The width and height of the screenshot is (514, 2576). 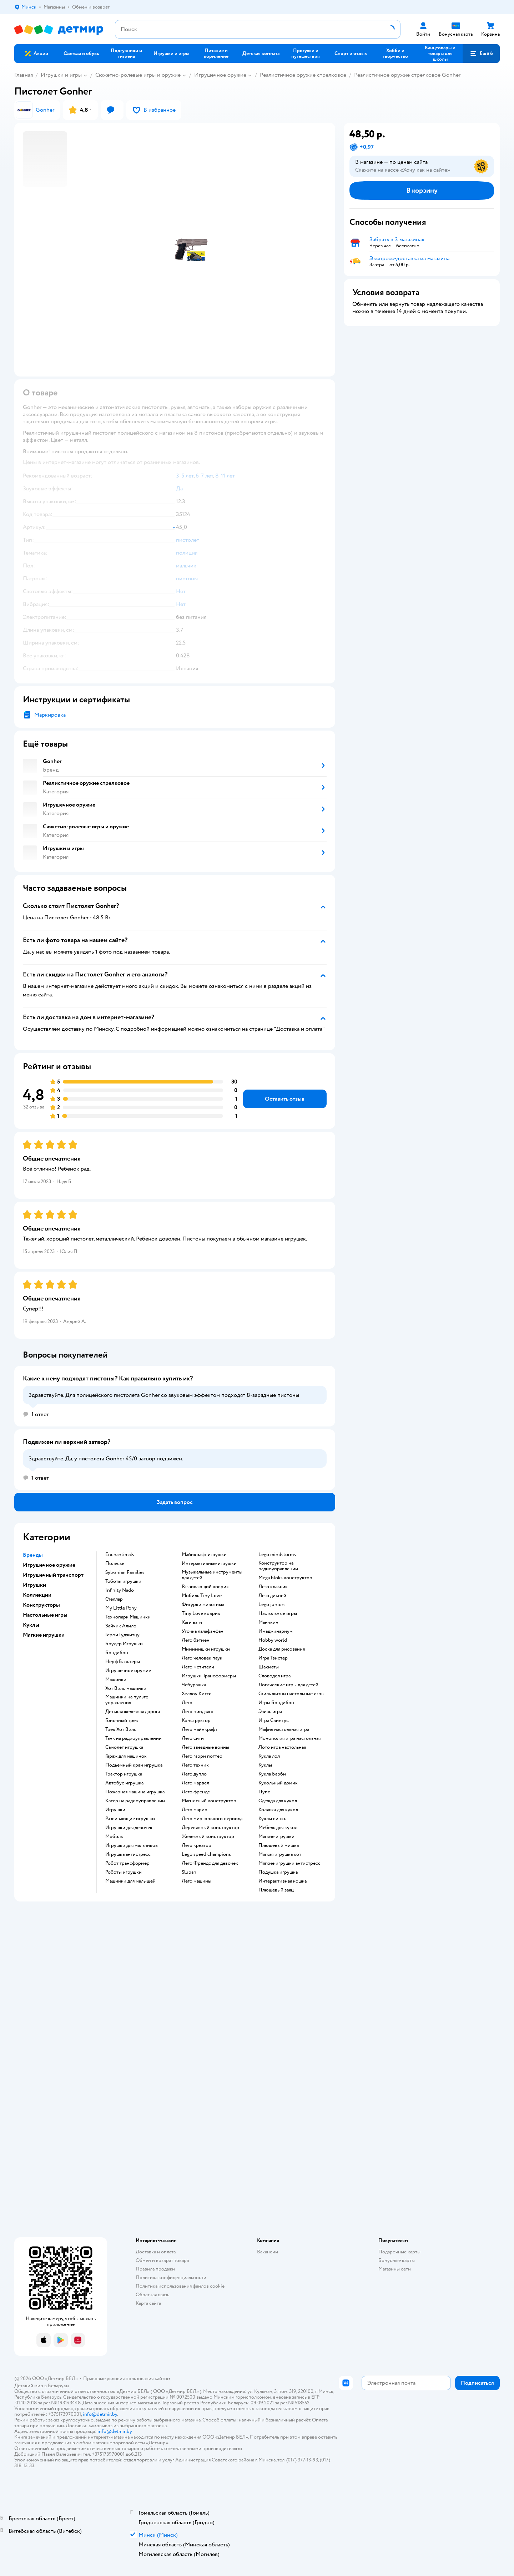 What do you see at coordinates (203, 1604) in the screenshot?
I see `Фигурки животных` at bounding box center [203, 1604].